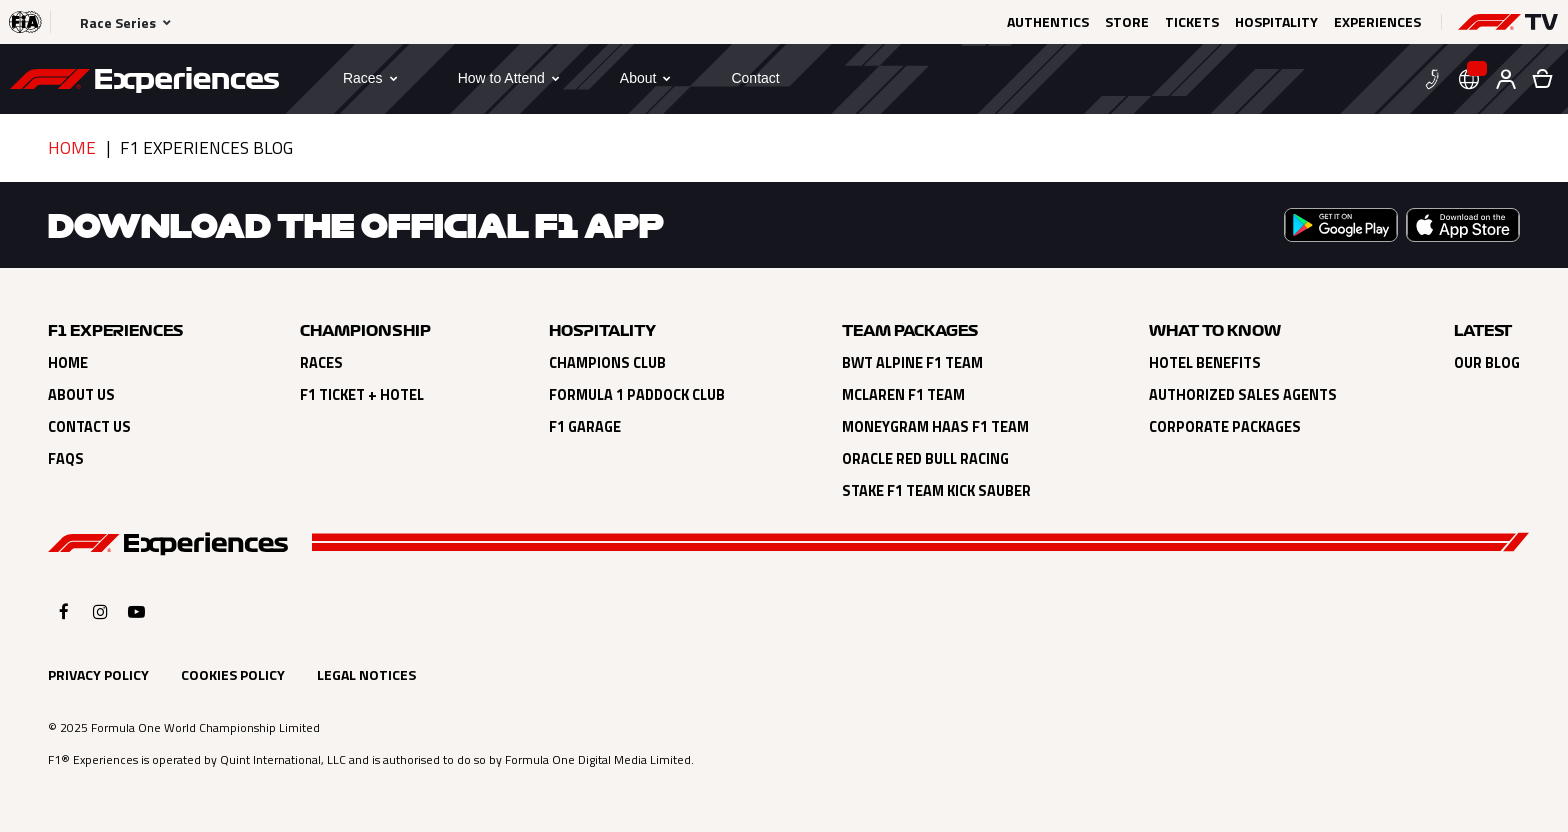  I want to click on Corporate Packages, so click(1225, 427).